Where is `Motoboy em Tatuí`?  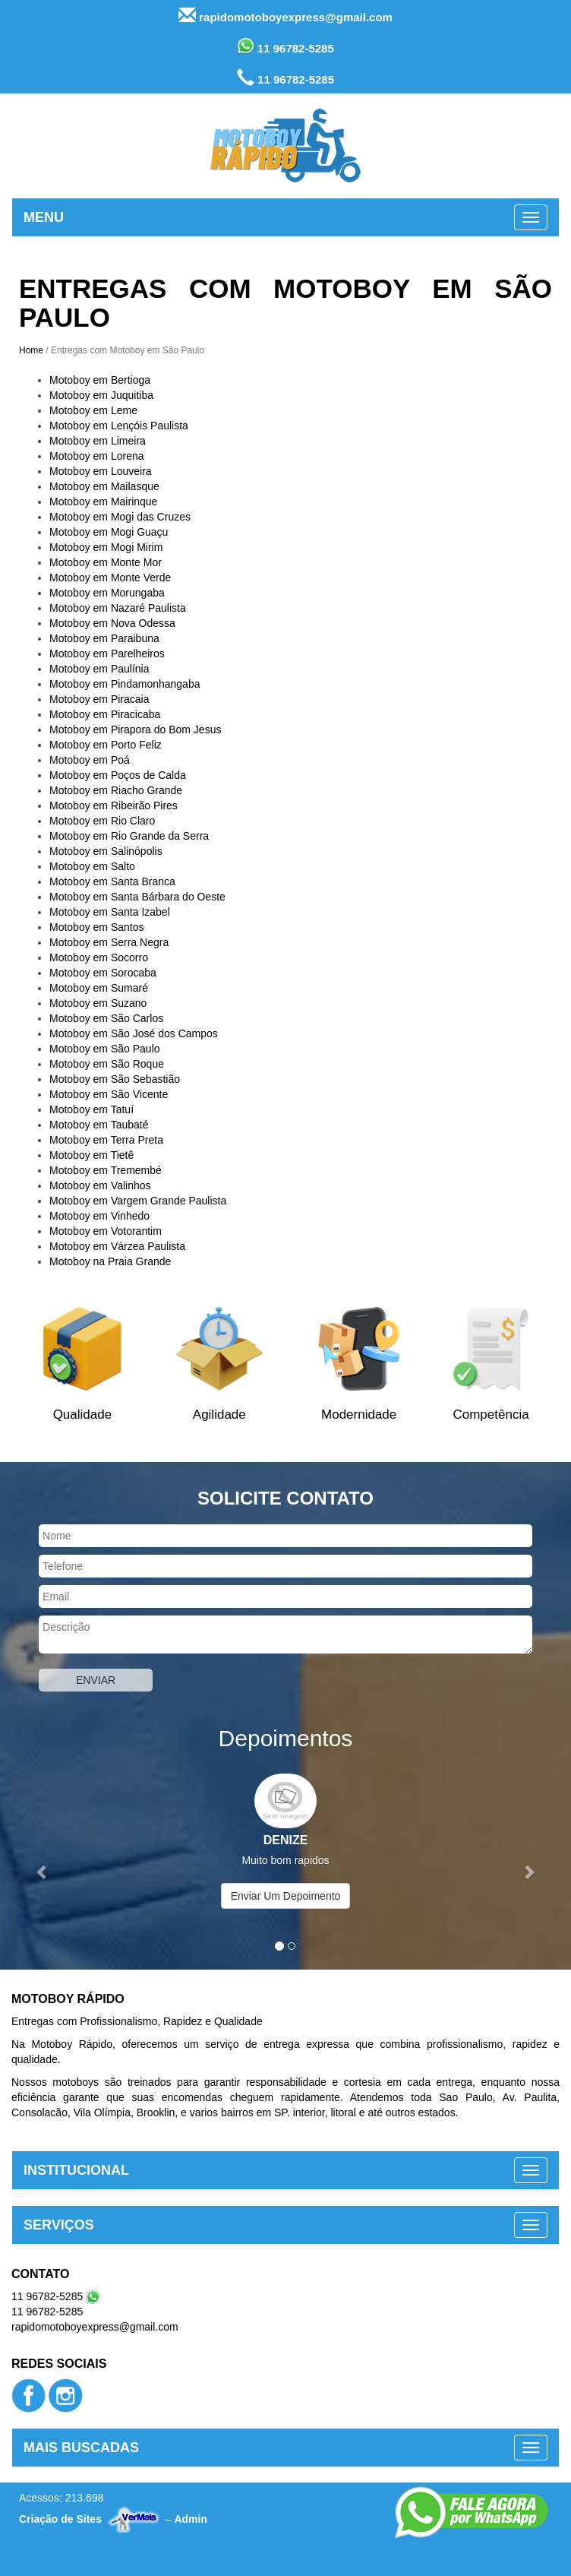
Motoboy em Tatuí is located at coordinates (91, 1109).